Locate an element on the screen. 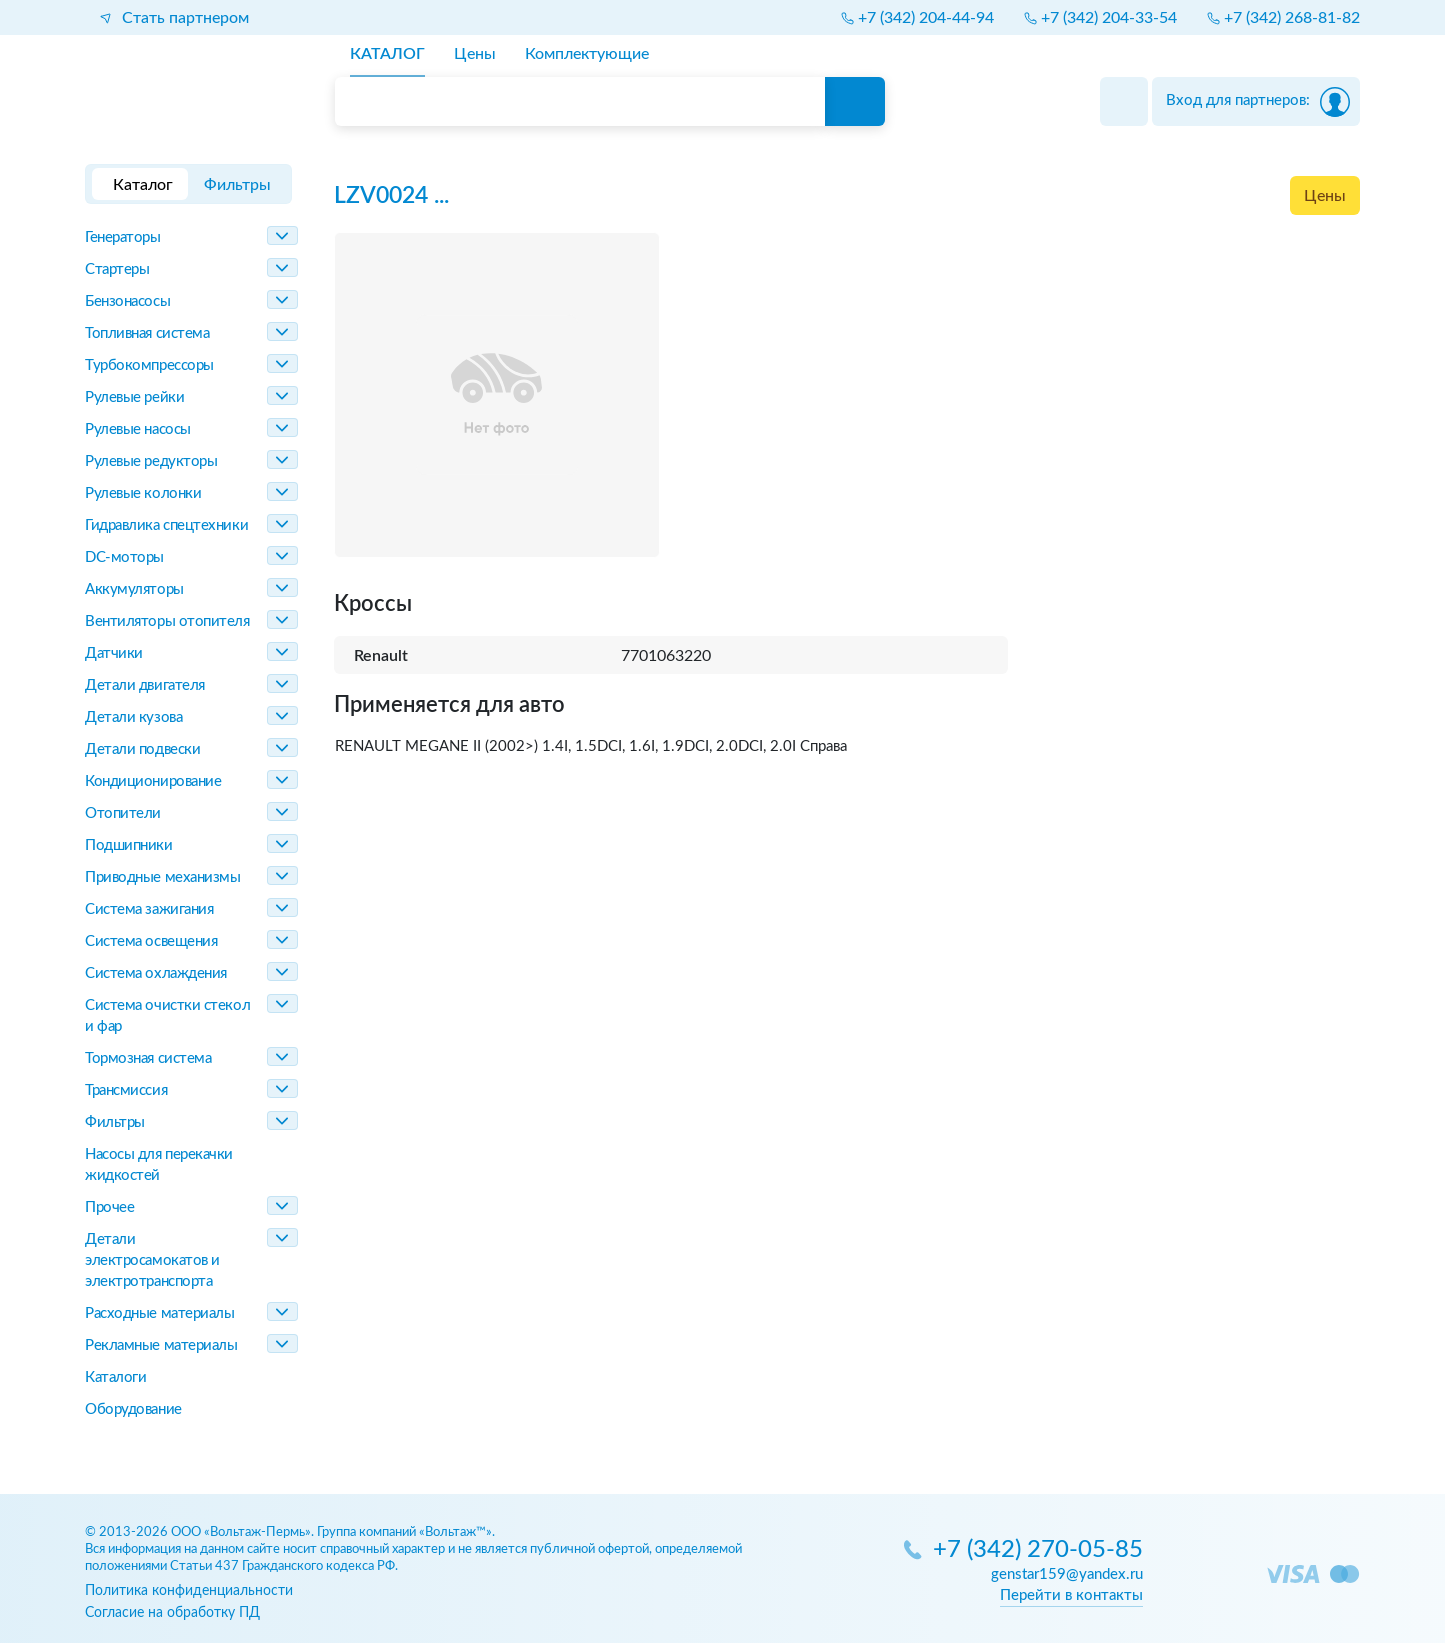 The image size is (1445, 1643). Система зажигания is located at coordinates (149, 909).